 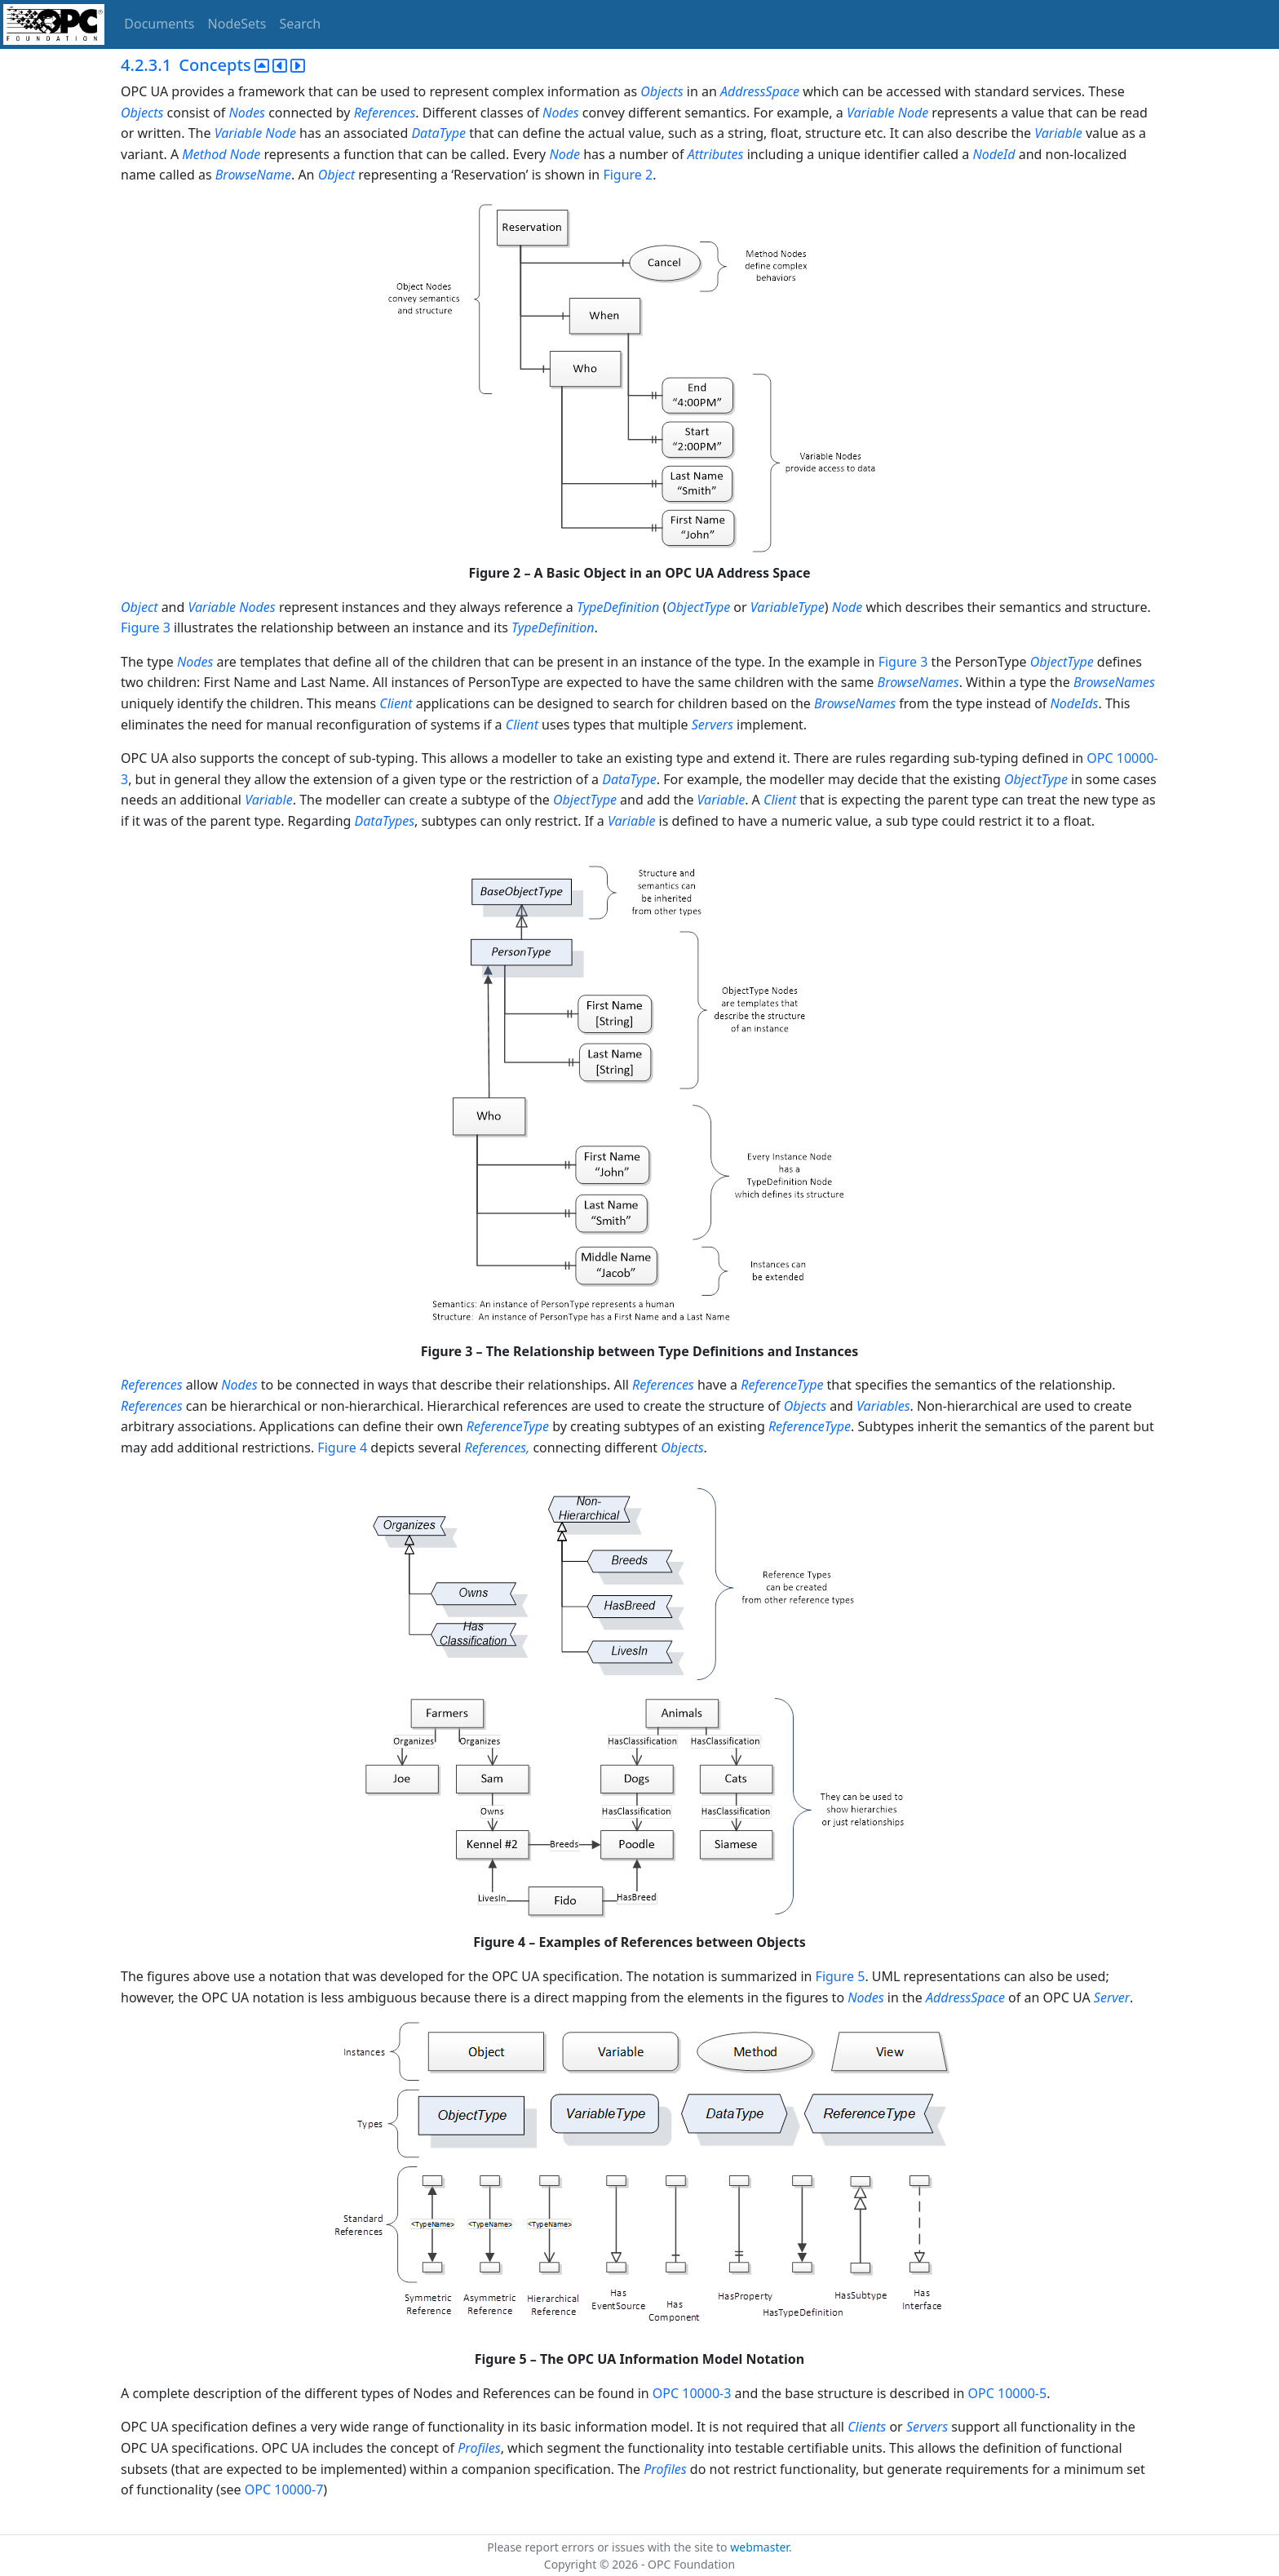 I want to click on NodeSets, so click(x=237, y=24).